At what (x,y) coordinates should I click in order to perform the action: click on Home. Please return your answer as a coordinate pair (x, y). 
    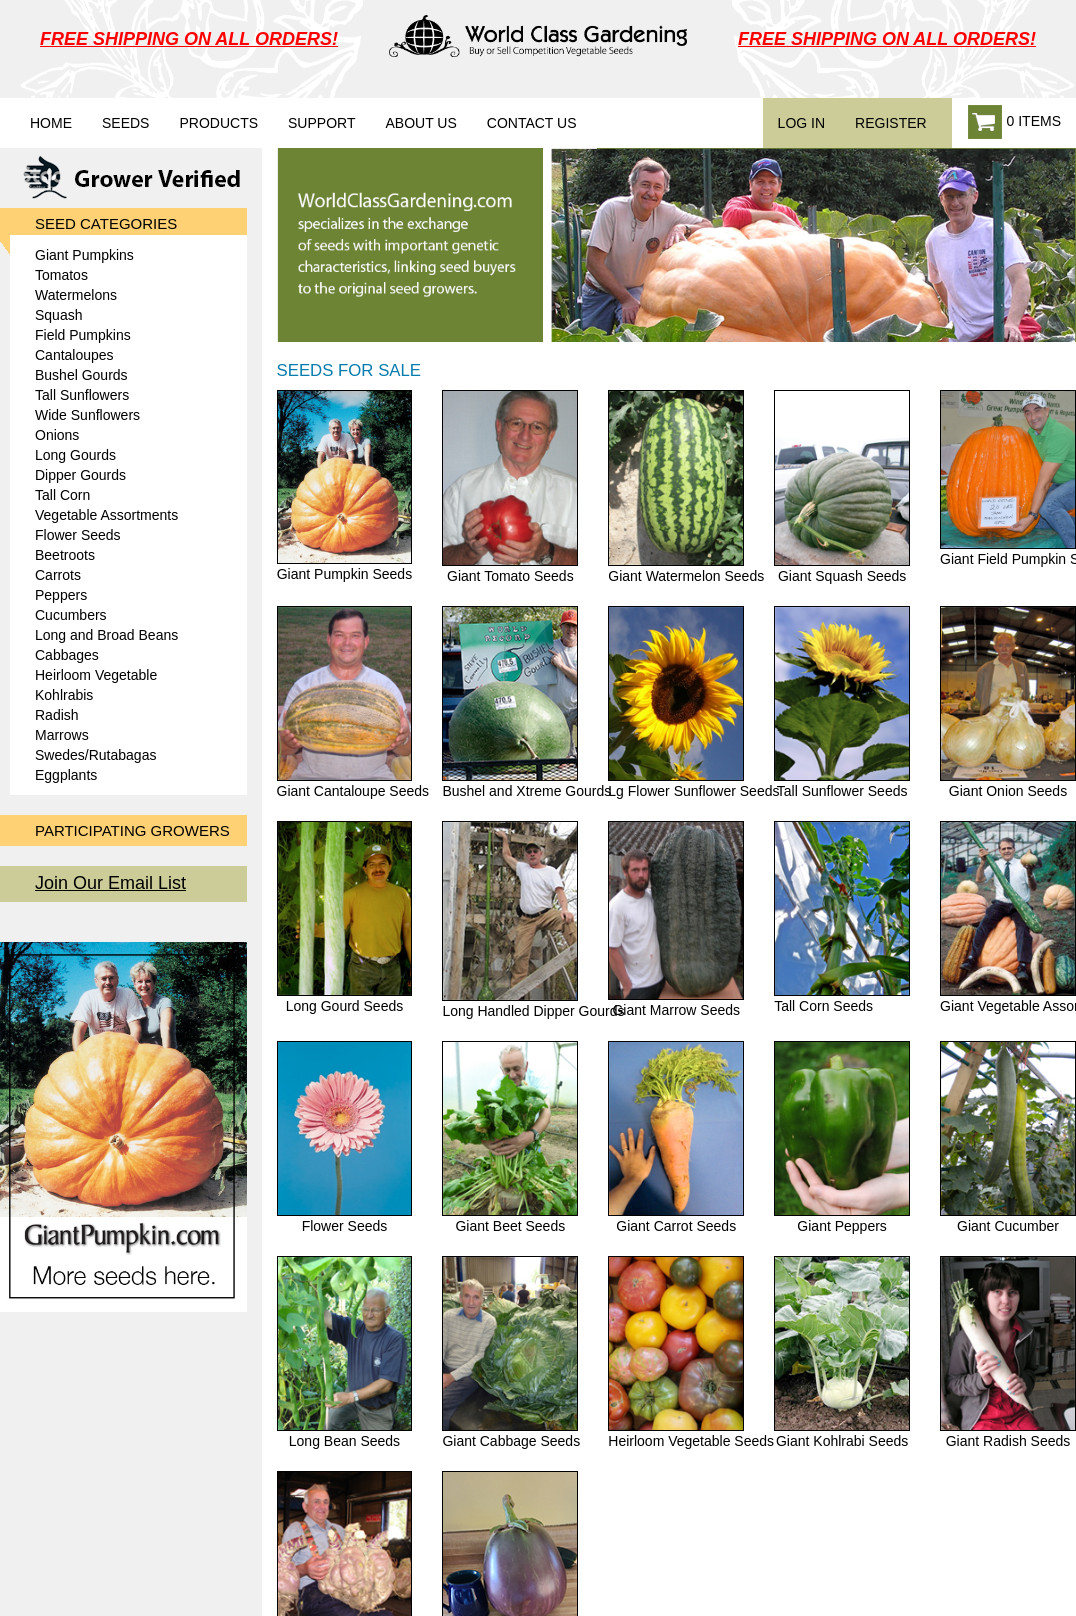
    Looking at the image, I should click on (51, 123).